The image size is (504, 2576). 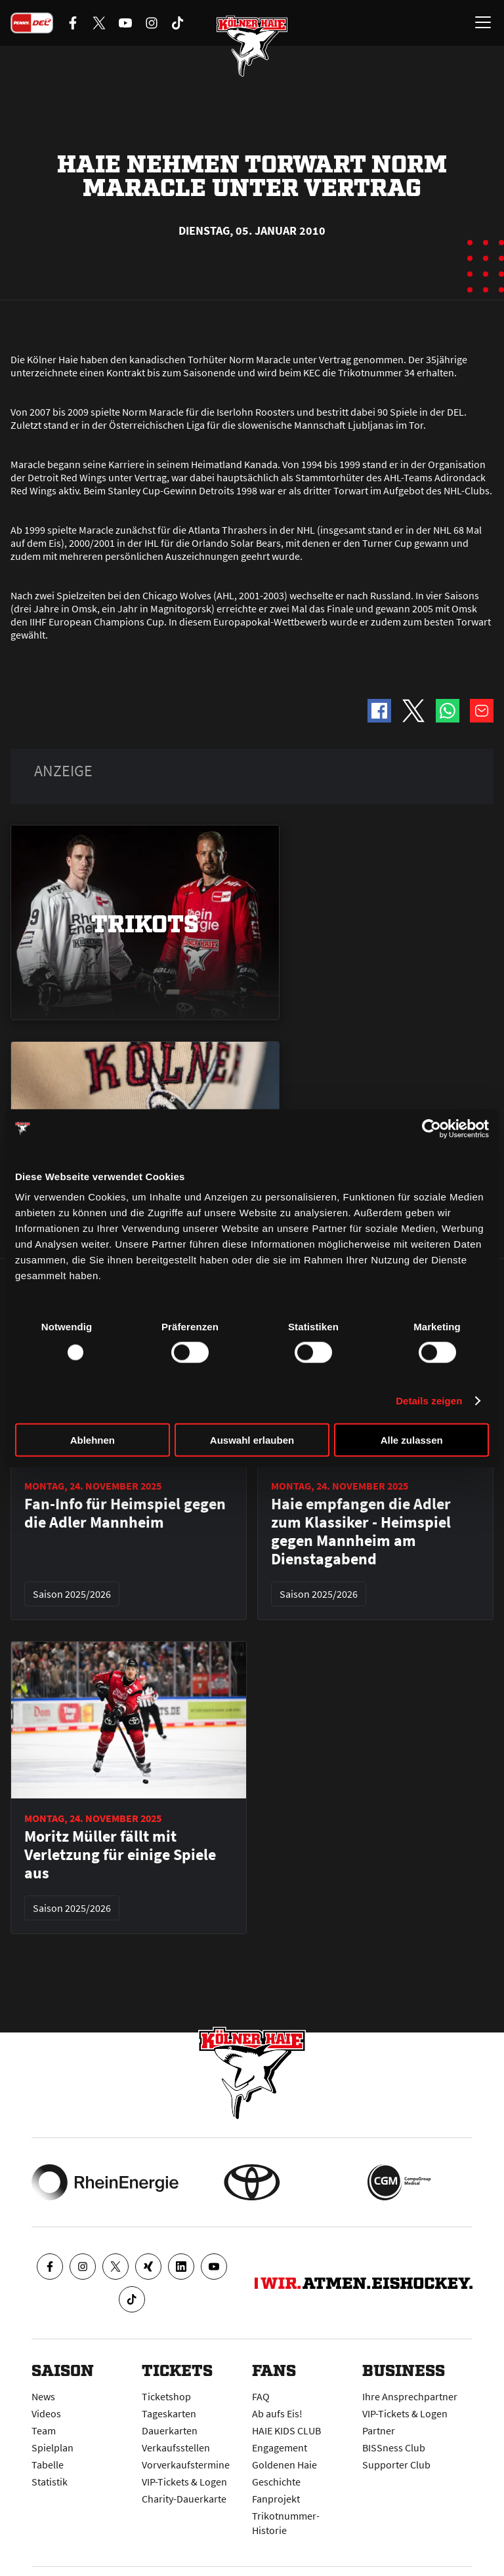 I want to click on News, so click(x=43, y=2396).